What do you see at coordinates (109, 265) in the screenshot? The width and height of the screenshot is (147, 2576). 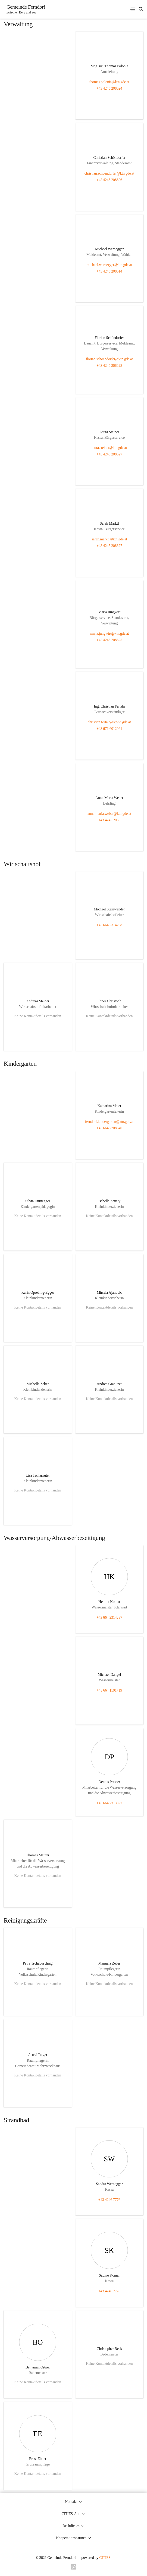 I see `michael.wernegger@ktn.gde.at` at bounding box center [109, 265].